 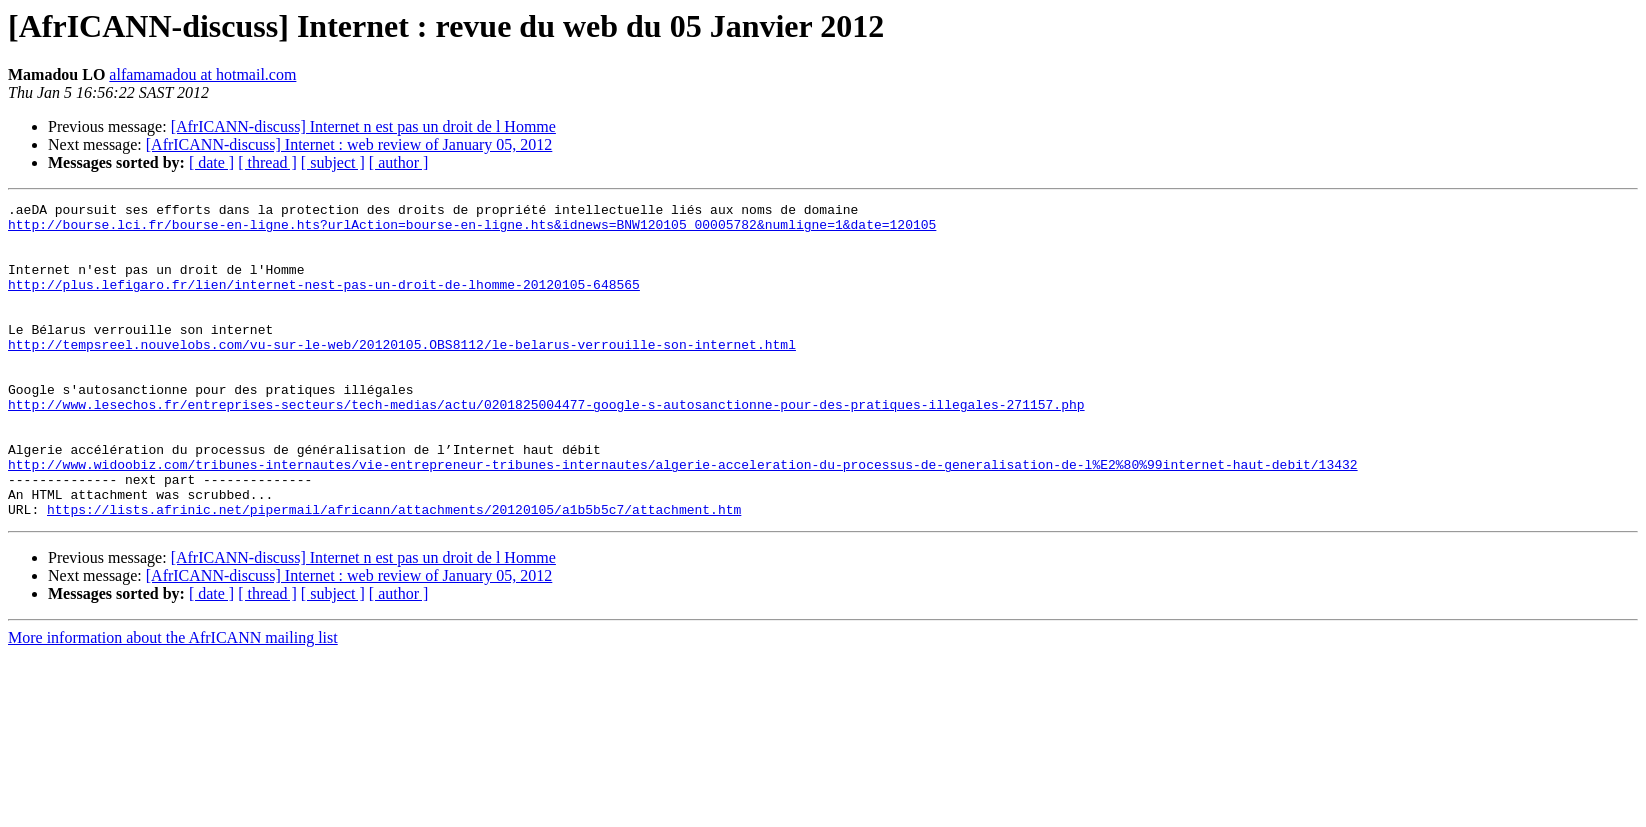 I want to click on http://tempsreel.nouvelobs.com/vu-sur-le-web/20120105.OBS8112/le-belarus-verrouille-son-internet.html, so click(x=402, y=374).